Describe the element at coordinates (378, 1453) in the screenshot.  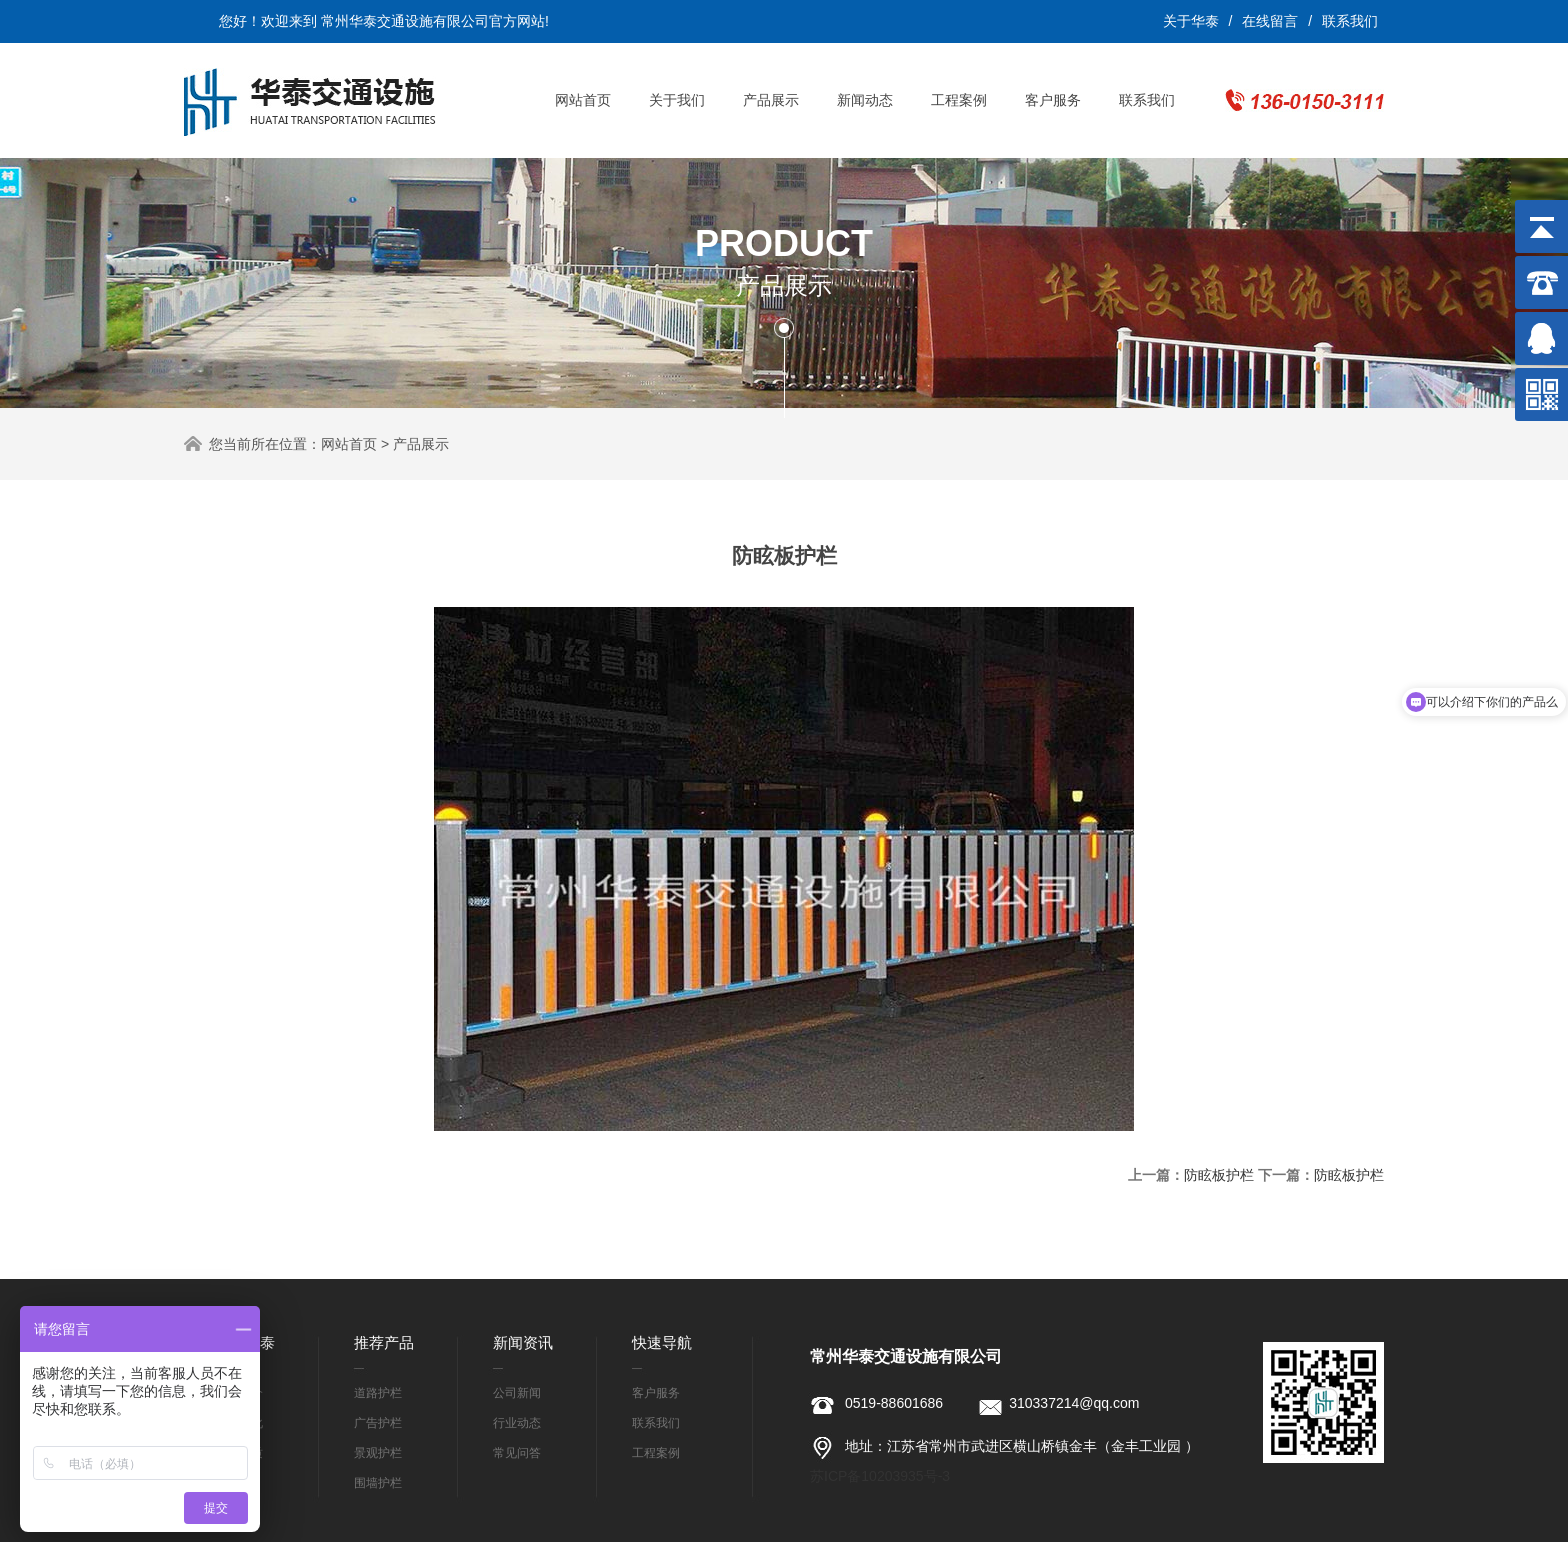
I see `景观护栏` at that location.